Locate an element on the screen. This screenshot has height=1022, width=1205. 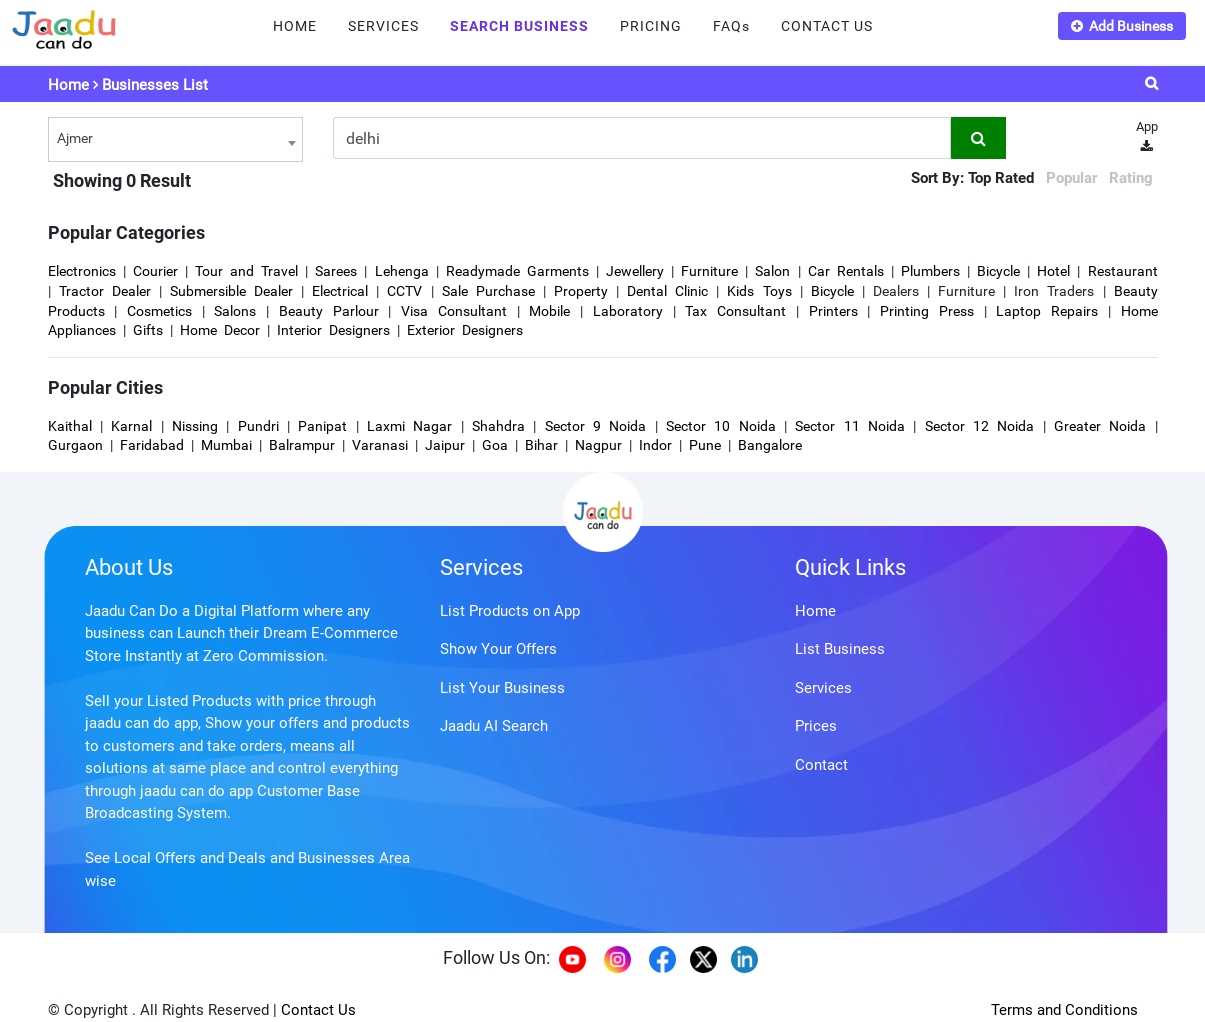
Jewellery is located at coordinates (635, 271).